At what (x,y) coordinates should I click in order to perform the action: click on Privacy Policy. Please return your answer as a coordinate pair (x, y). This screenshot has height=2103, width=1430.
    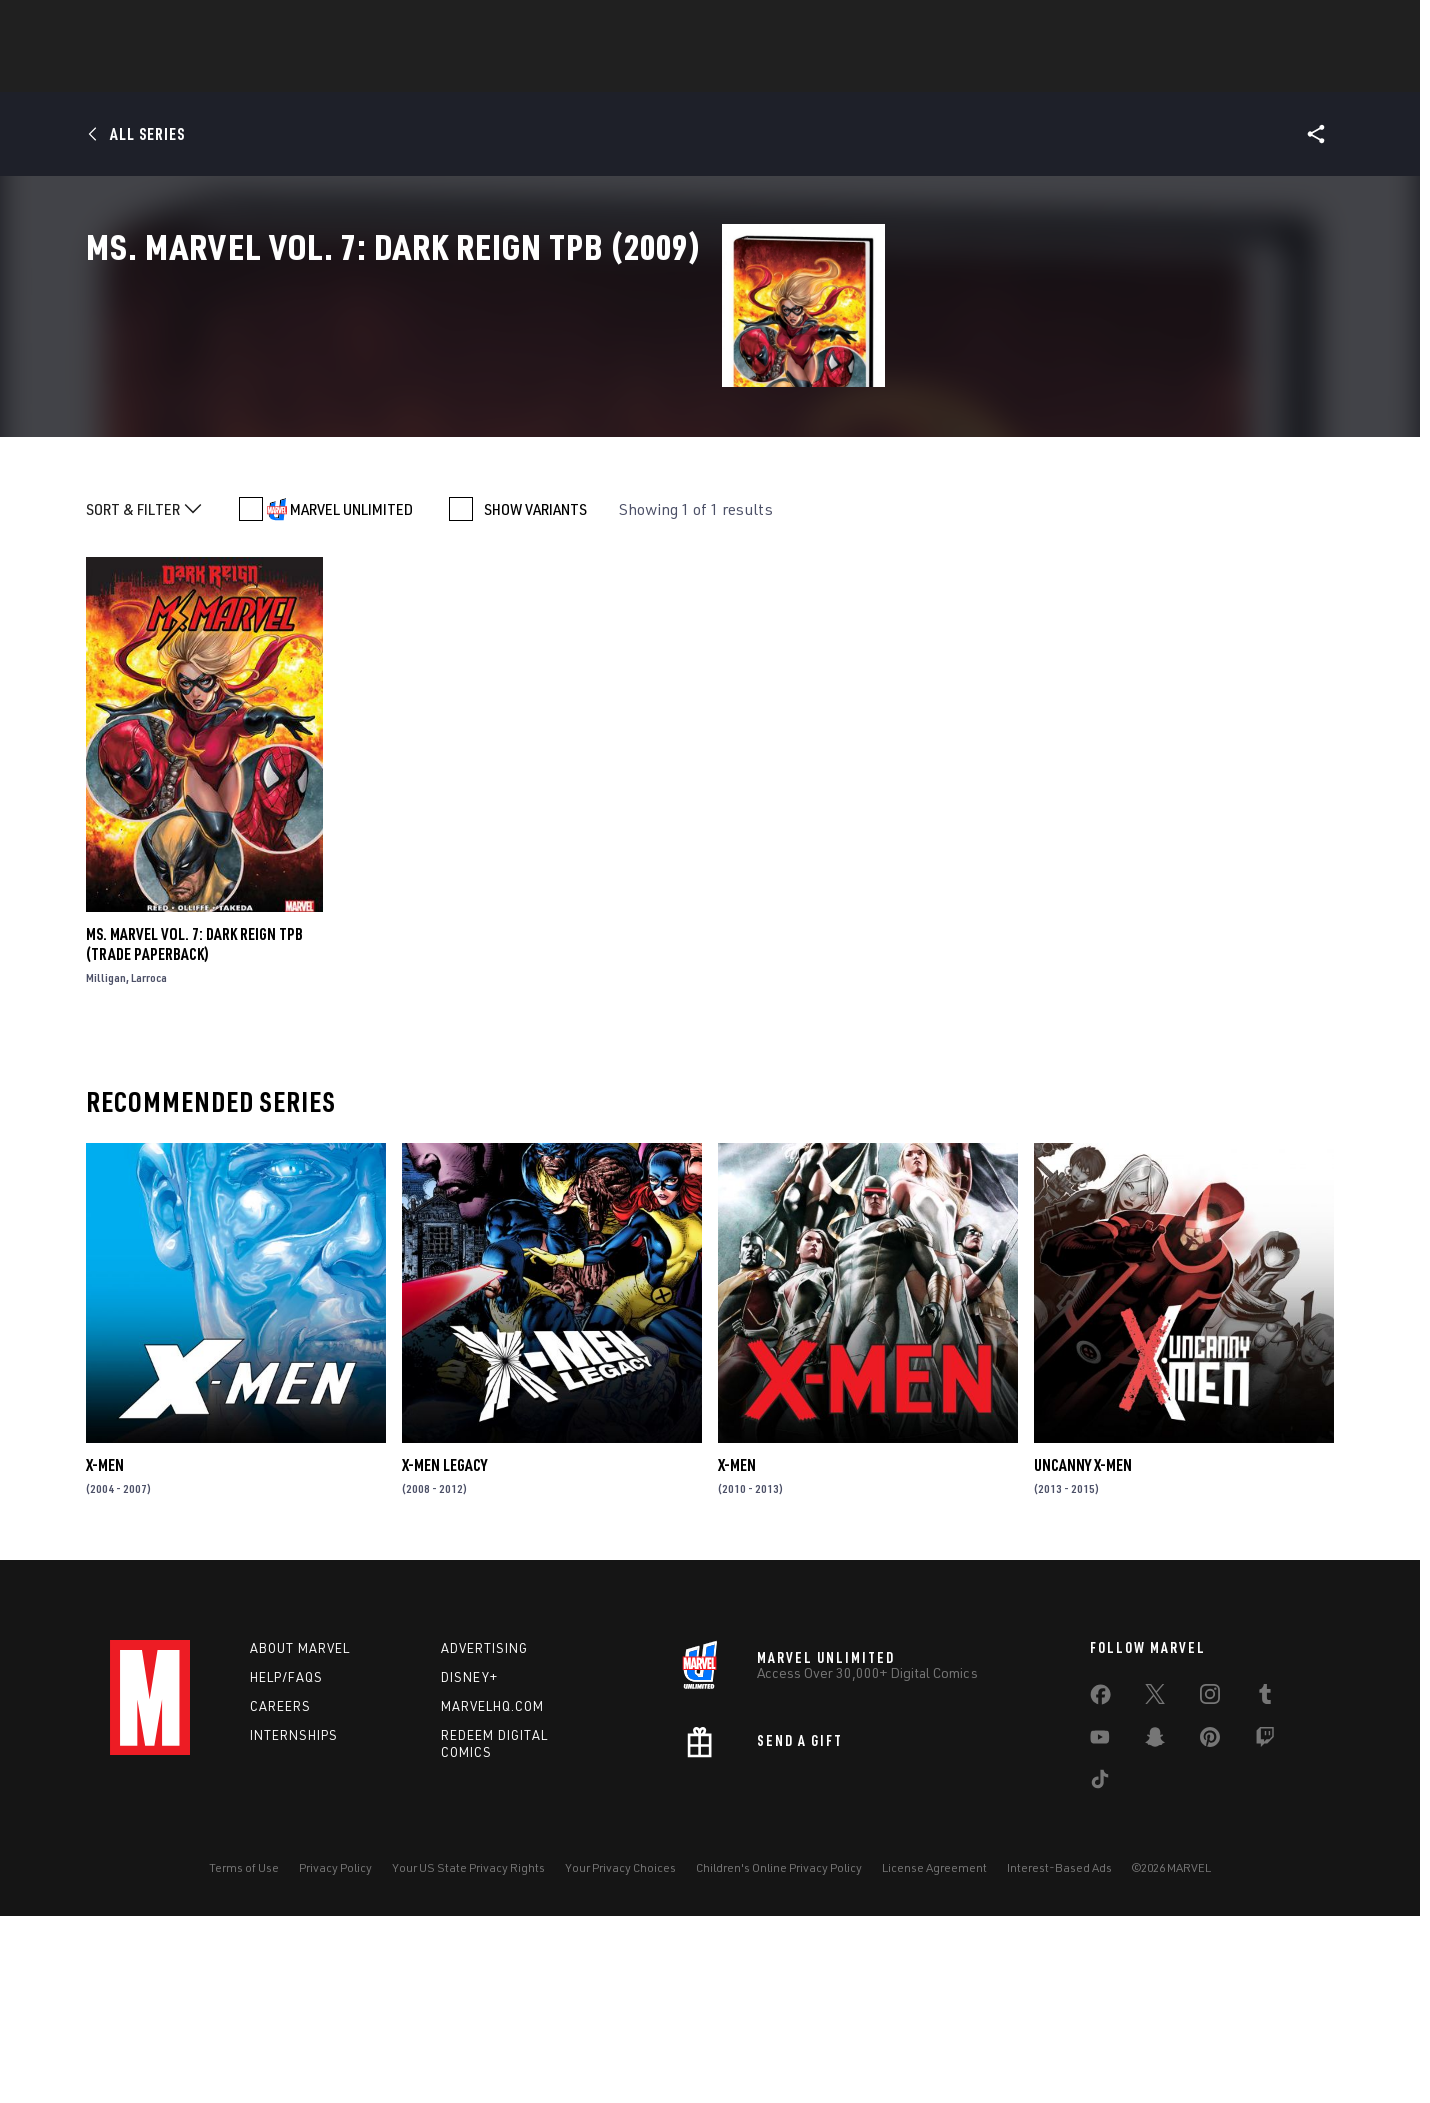
    Looking at the image, I should click on (335, 2054).